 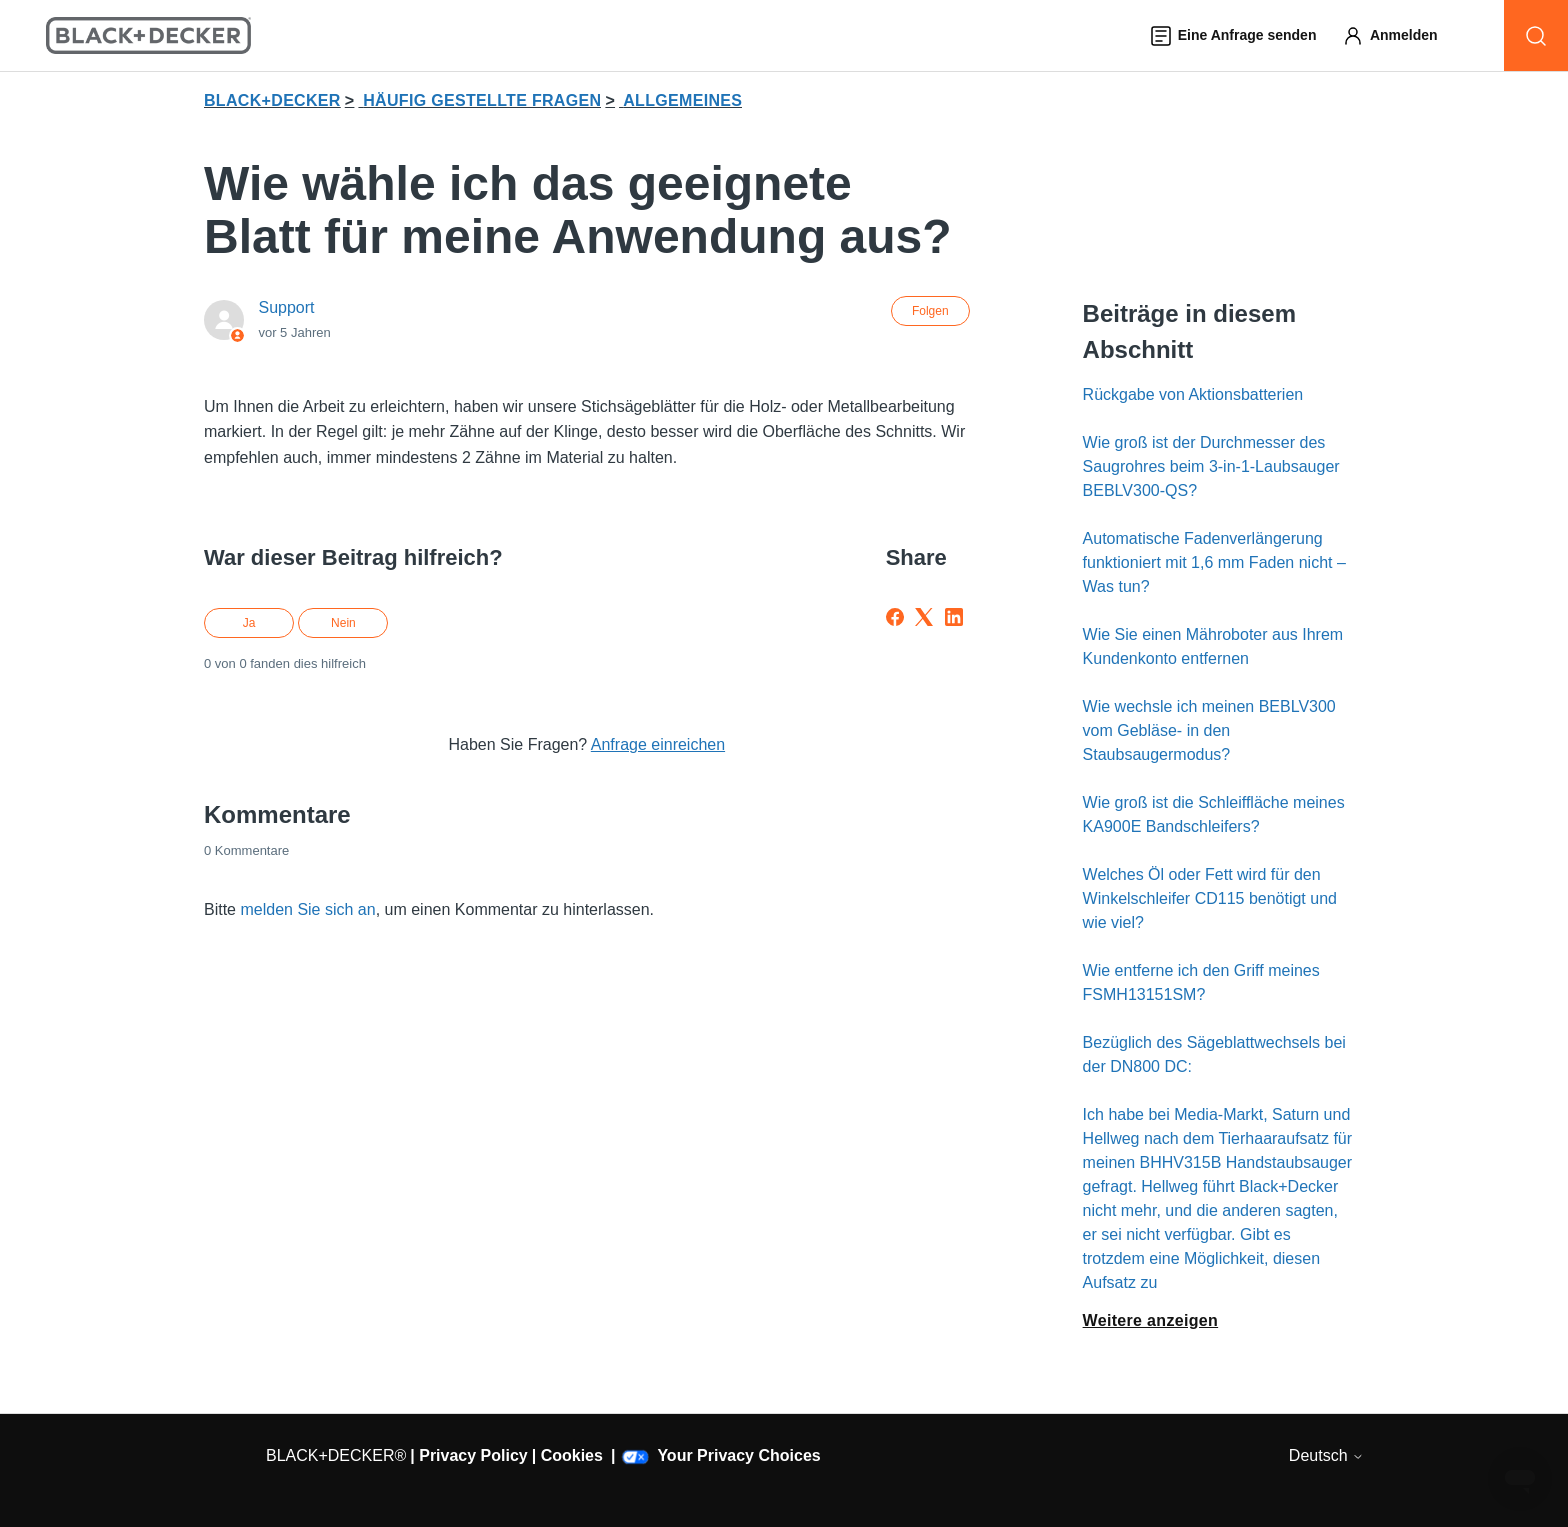 What do you see at coordinates (1399, 35) in the screenshot?
I see `[button]` at bounding box center [1399, 35].